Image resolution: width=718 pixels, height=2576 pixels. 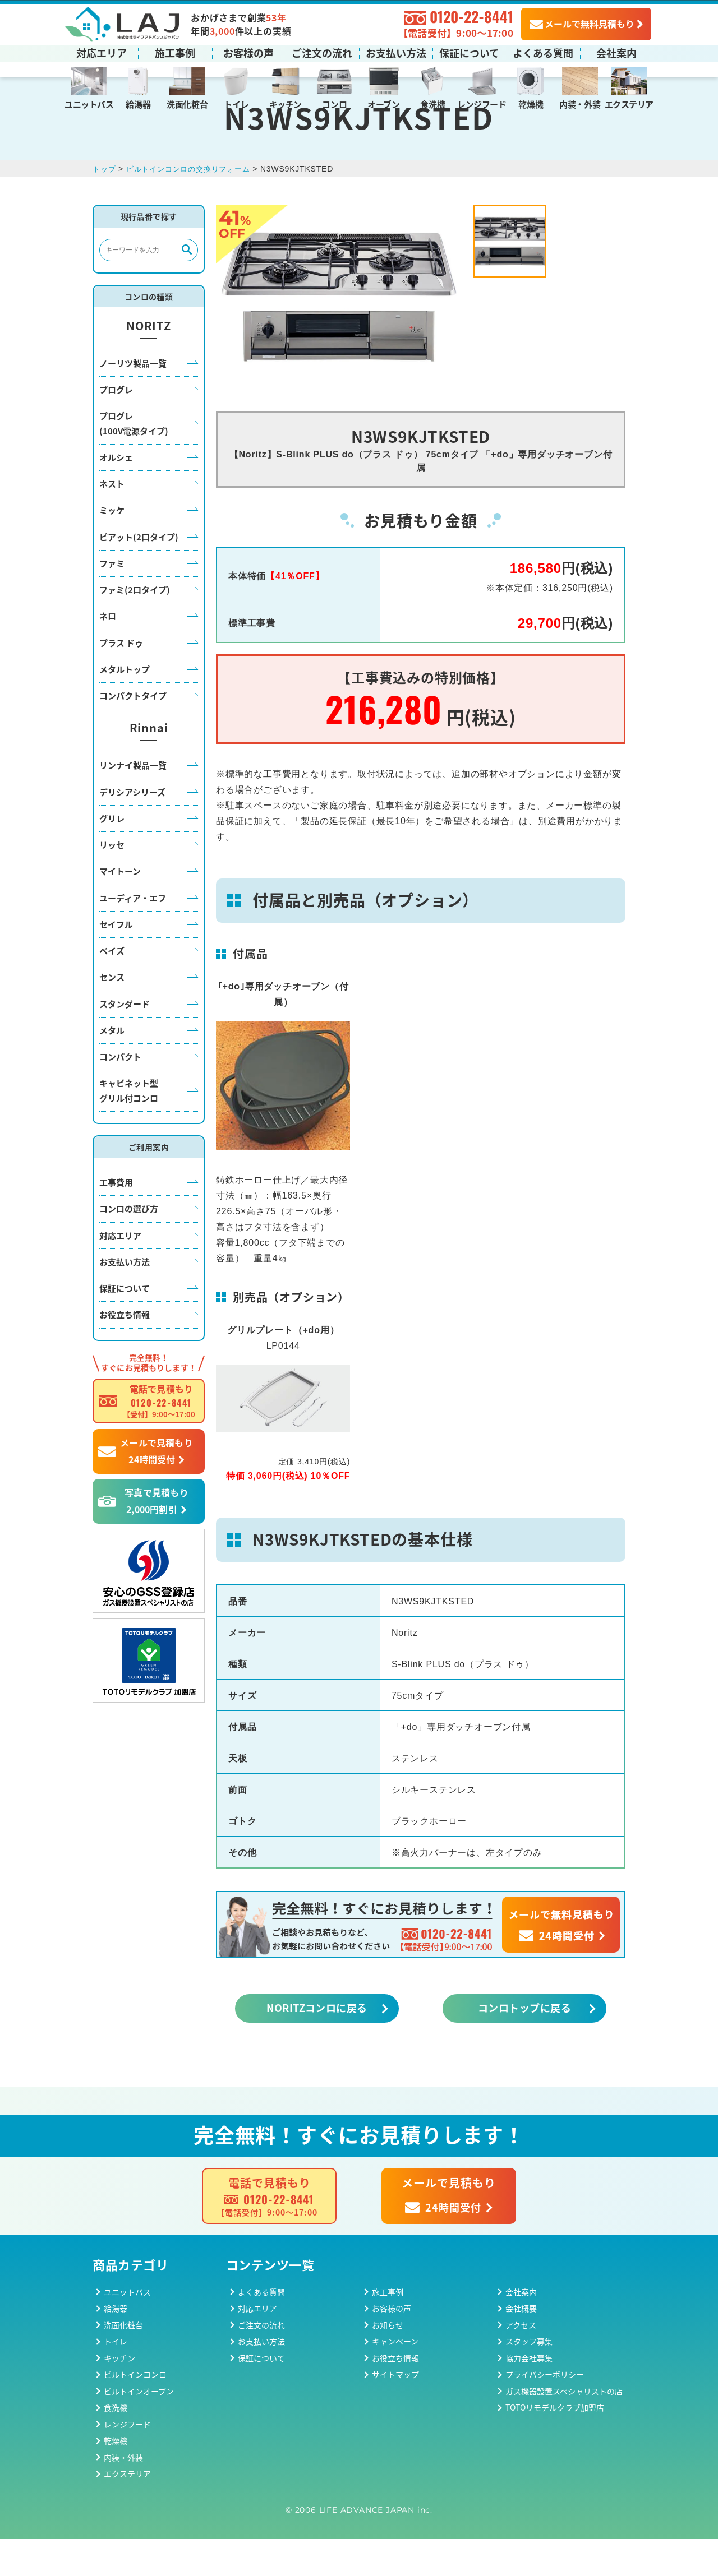 What do you see at coordinates (116, 426) in the screenshot?
I see `プログレ` at bounding box center [116, 426].